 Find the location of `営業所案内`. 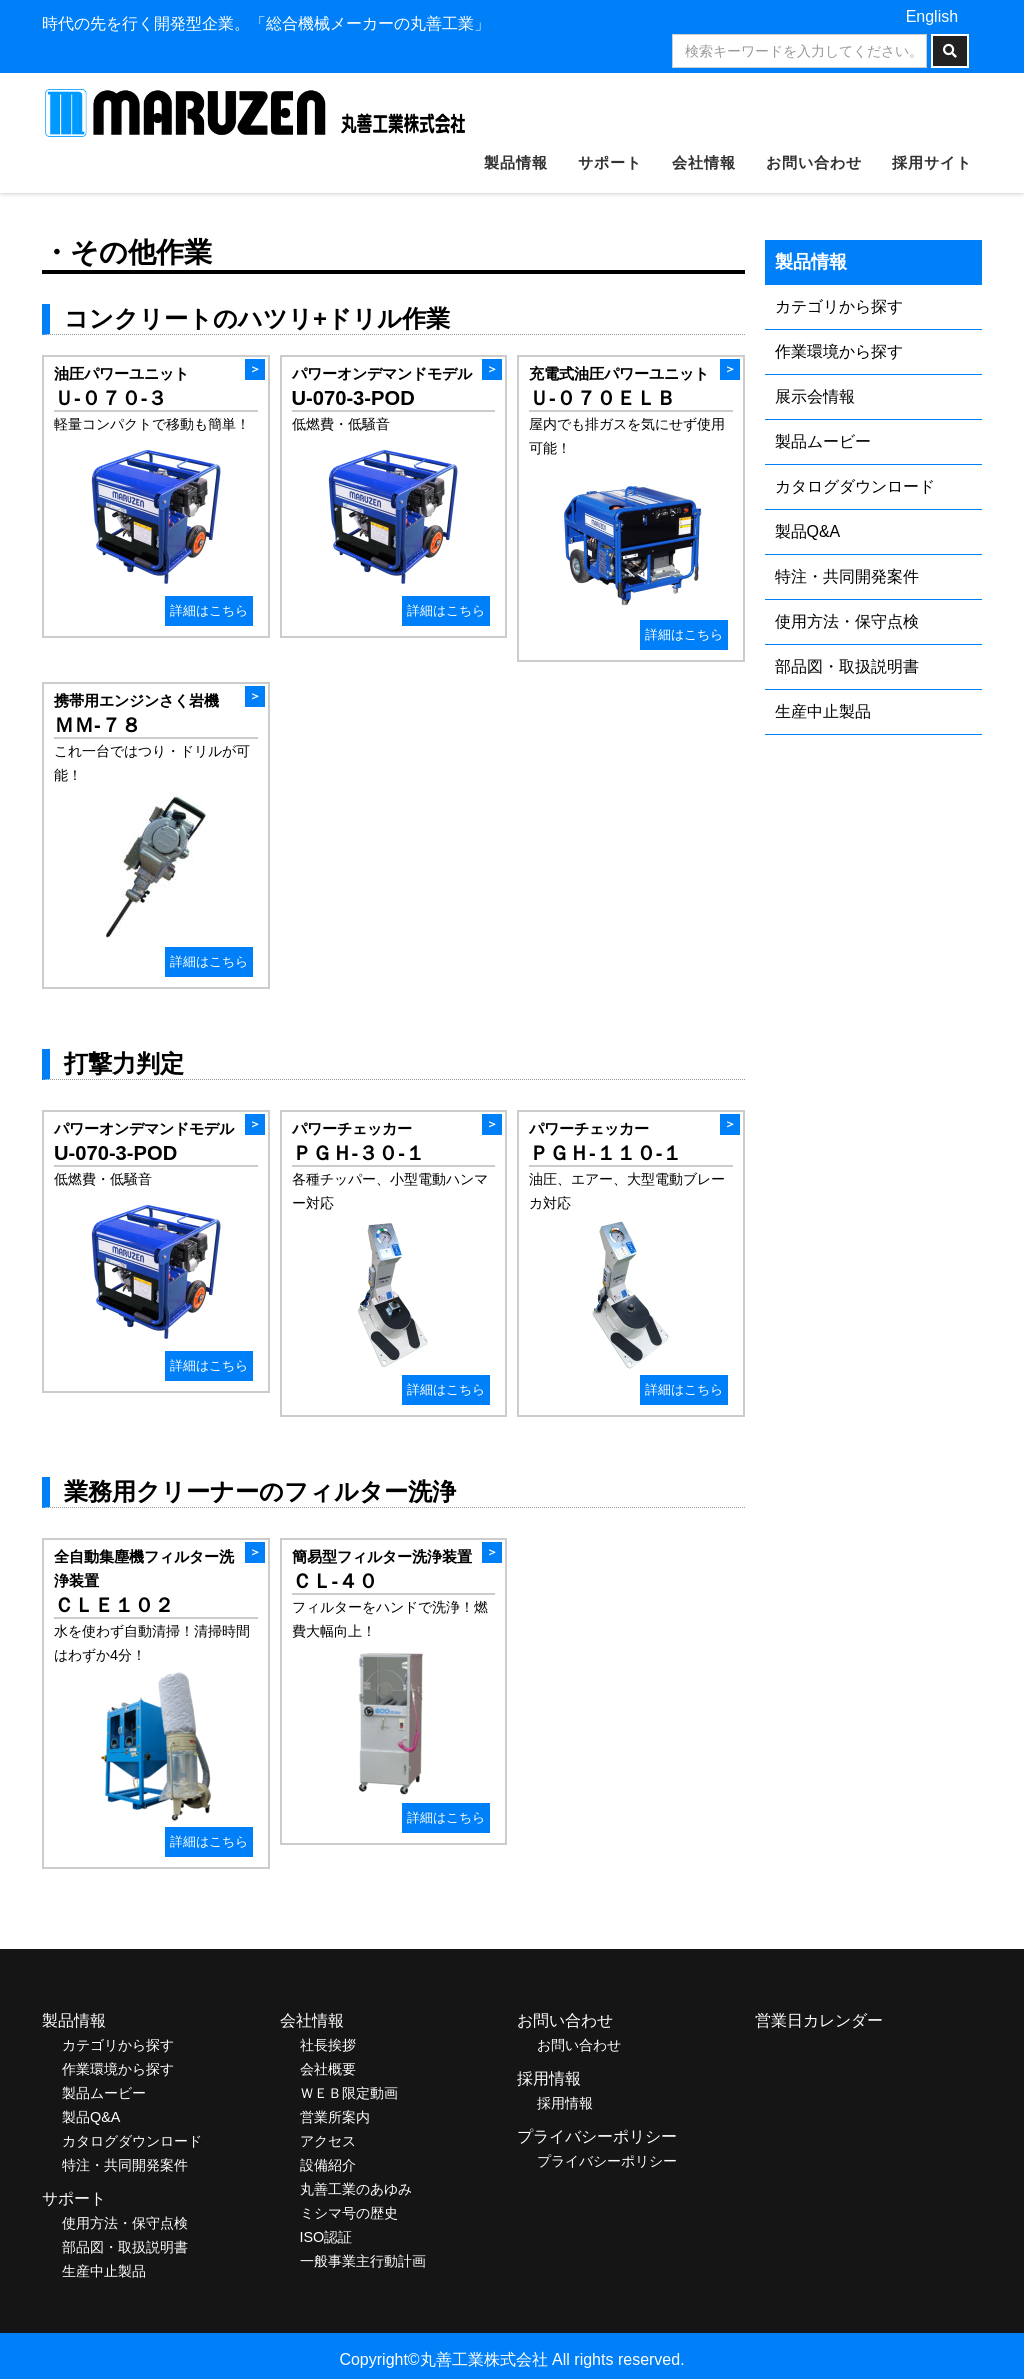

営業所案内 is located at coordinates (335, 2117).